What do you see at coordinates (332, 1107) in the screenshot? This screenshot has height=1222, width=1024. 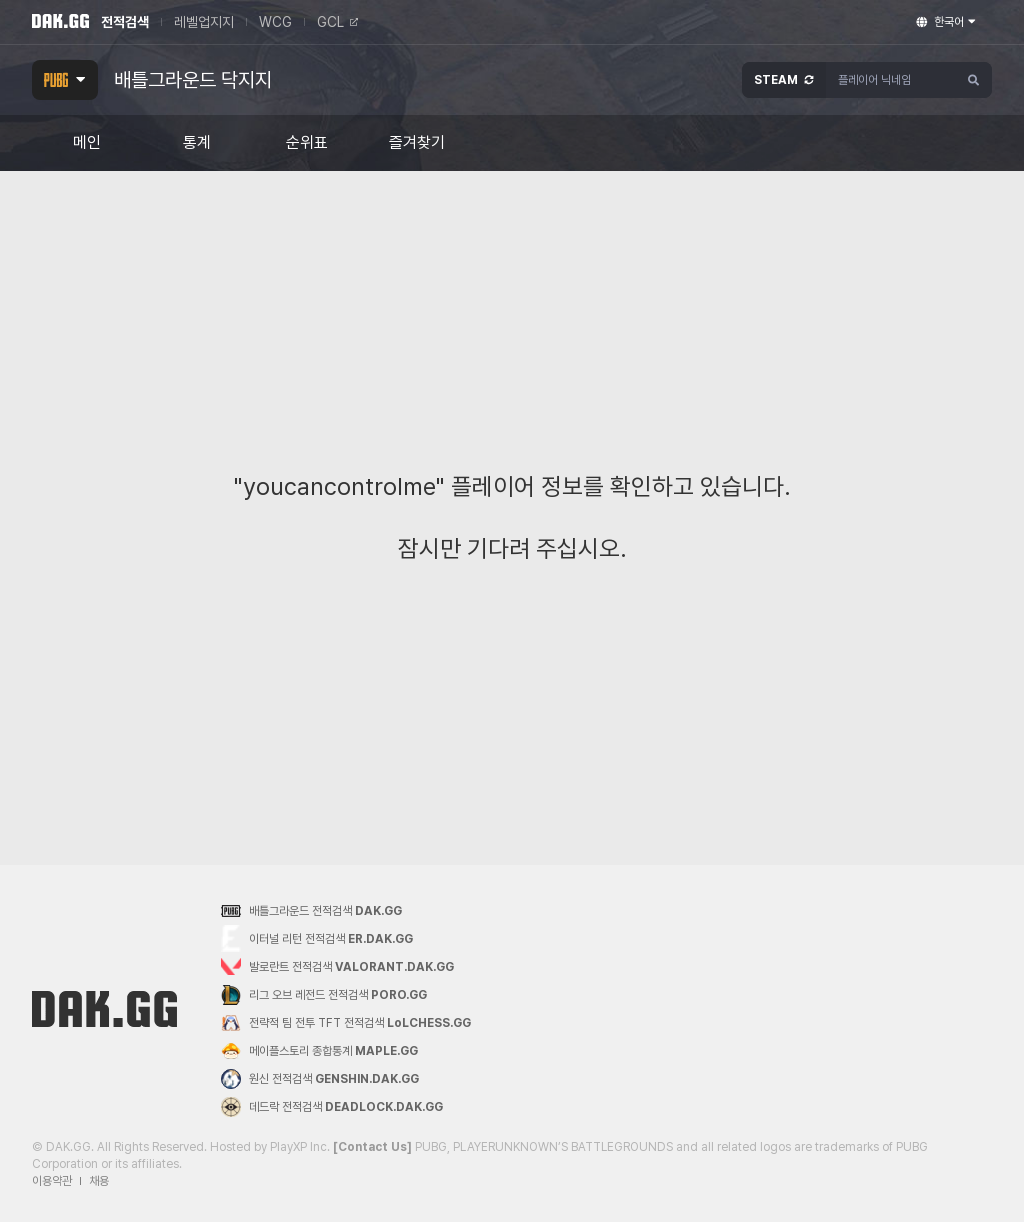 I see `데드락 전적검색` at bounding box center [332, 1107].